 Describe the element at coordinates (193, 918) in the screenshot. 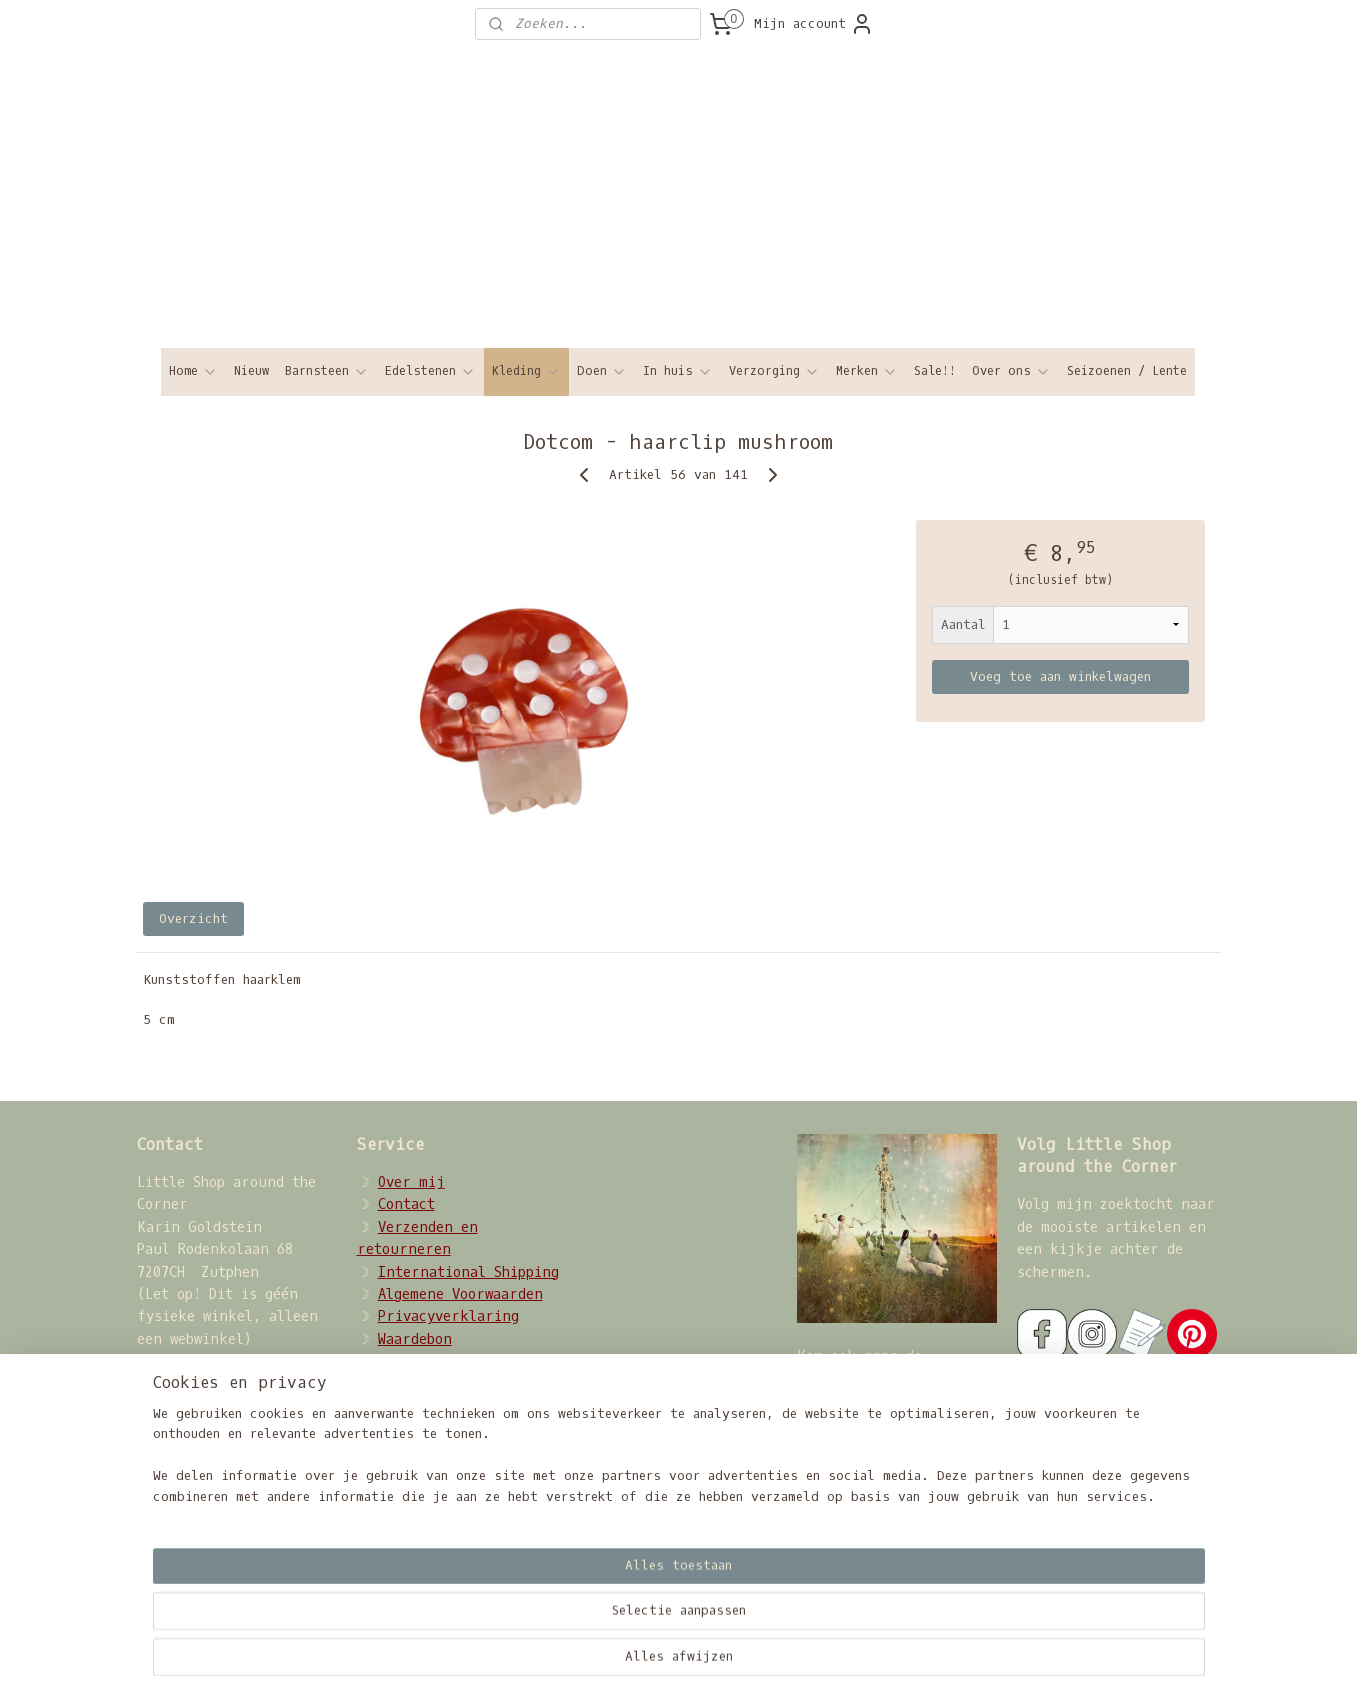

I see `Overzicht` at that location.